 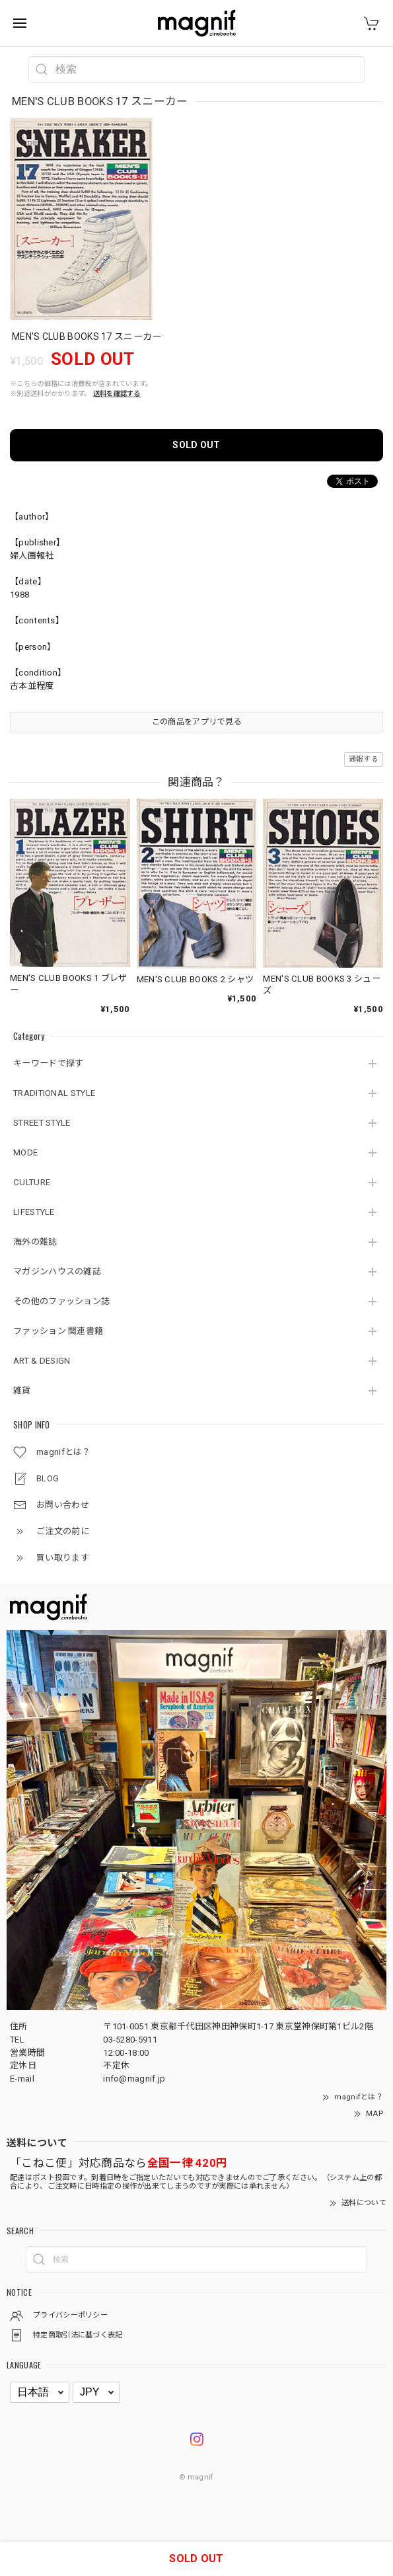 I want to click on その他のファッション誌, so click(x=61, y=1301).